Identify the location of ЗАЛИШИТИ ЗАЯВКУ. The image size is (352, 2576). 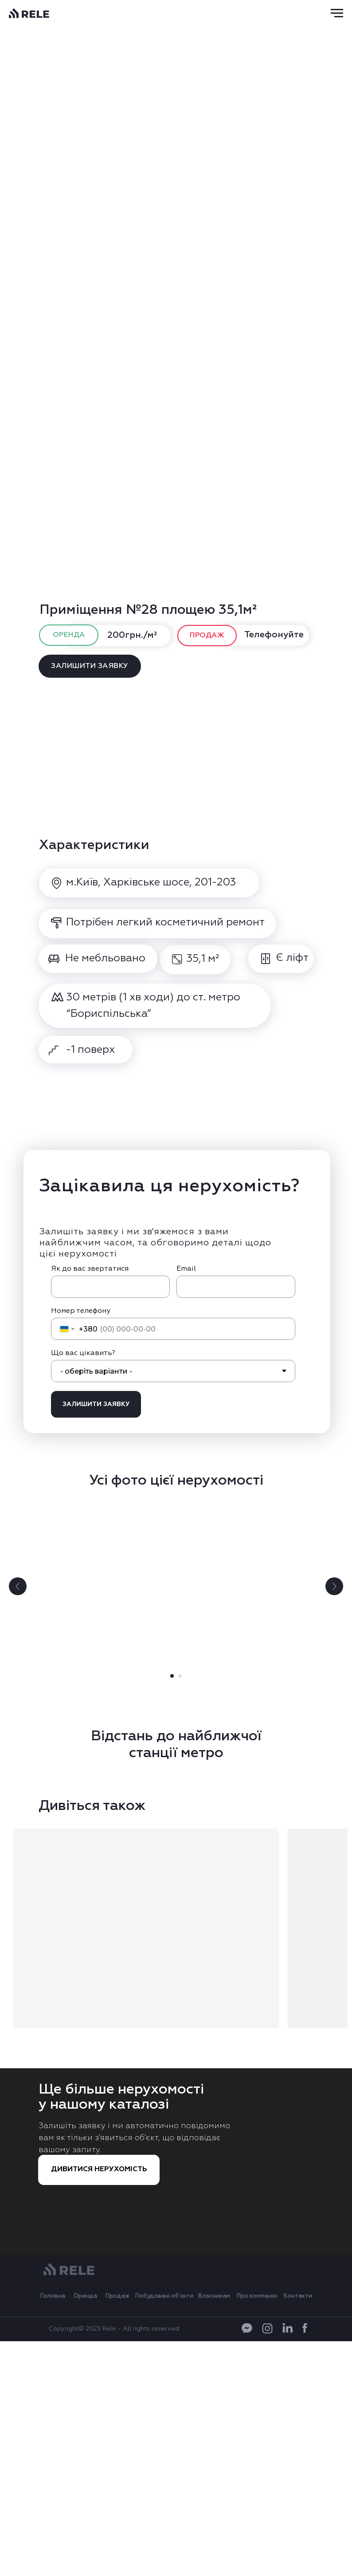
(90, 666).